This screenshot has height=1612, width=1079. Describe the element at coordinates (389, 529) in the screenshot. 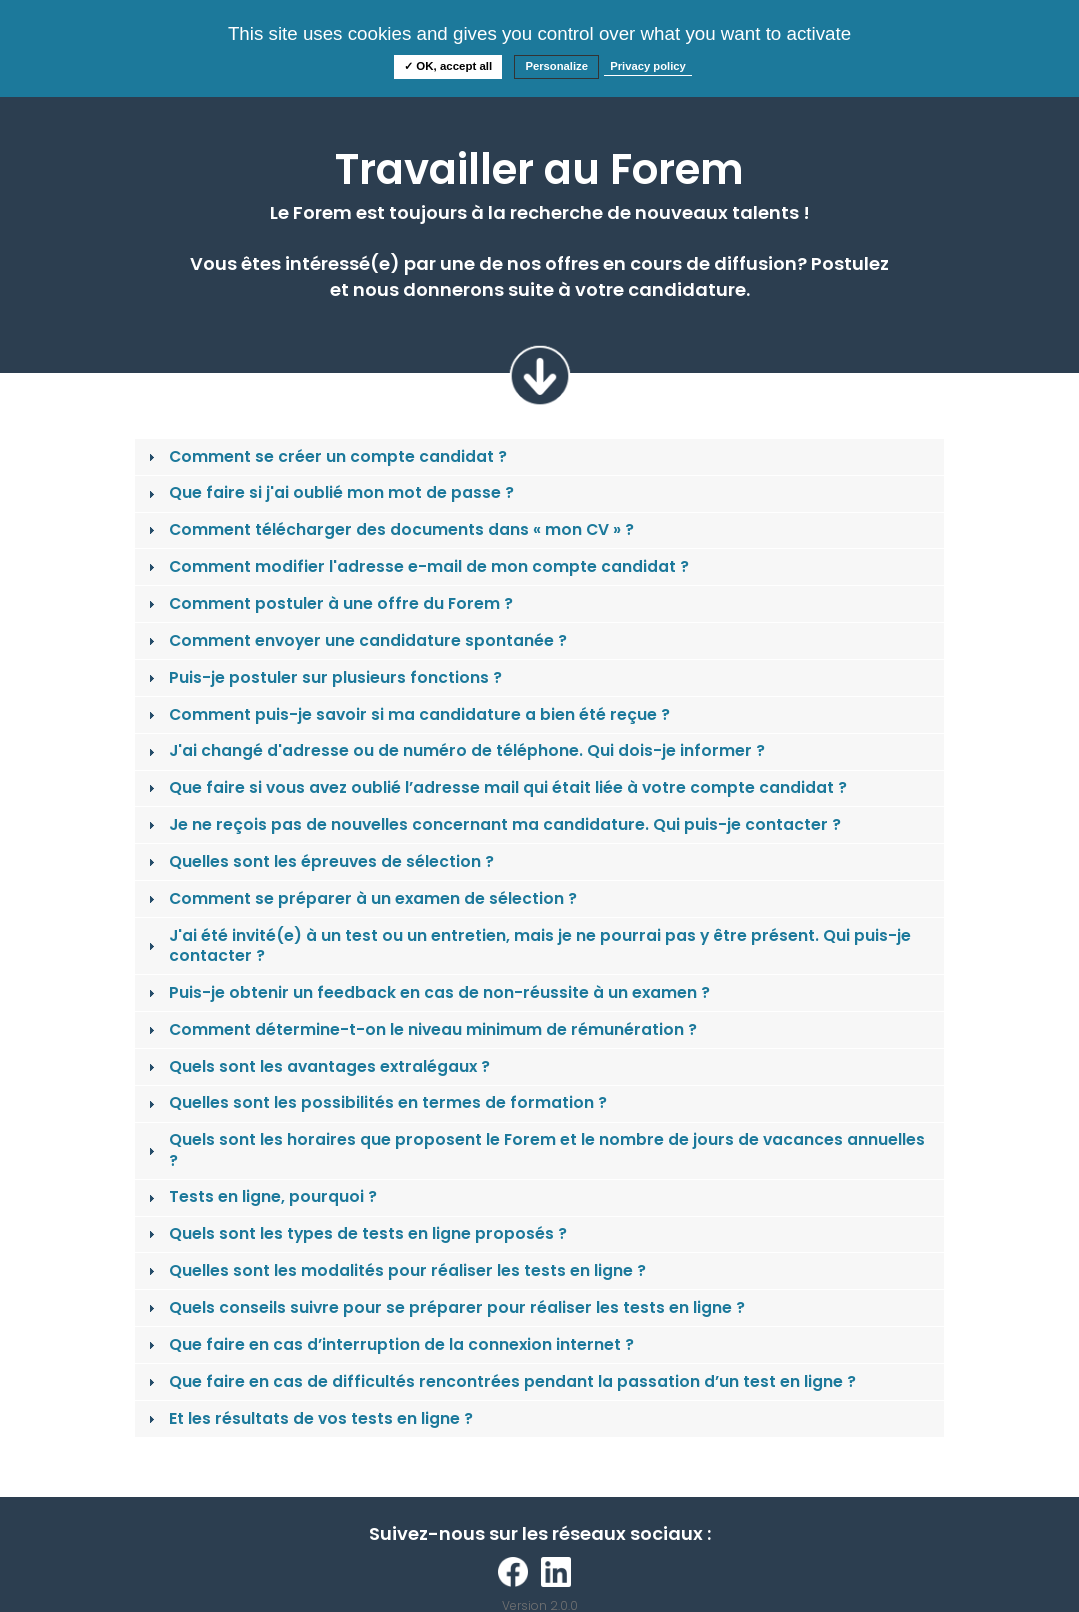

I see `Comment télécharger des documents dans « mon CV » ? [tab]` at that location.